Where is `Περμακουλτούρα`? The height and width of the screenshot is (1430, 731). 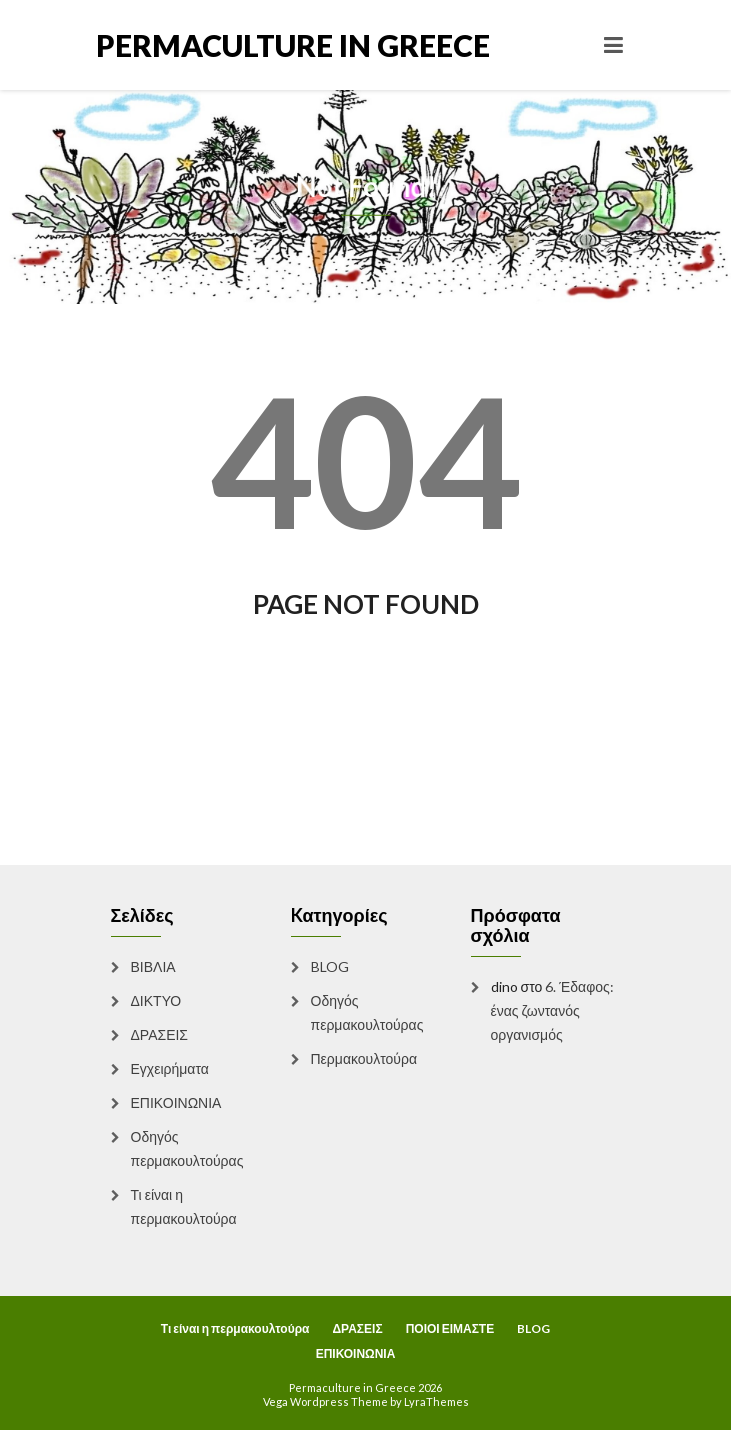 Περμακουλτούρα is located at coordinates (364, 1058).